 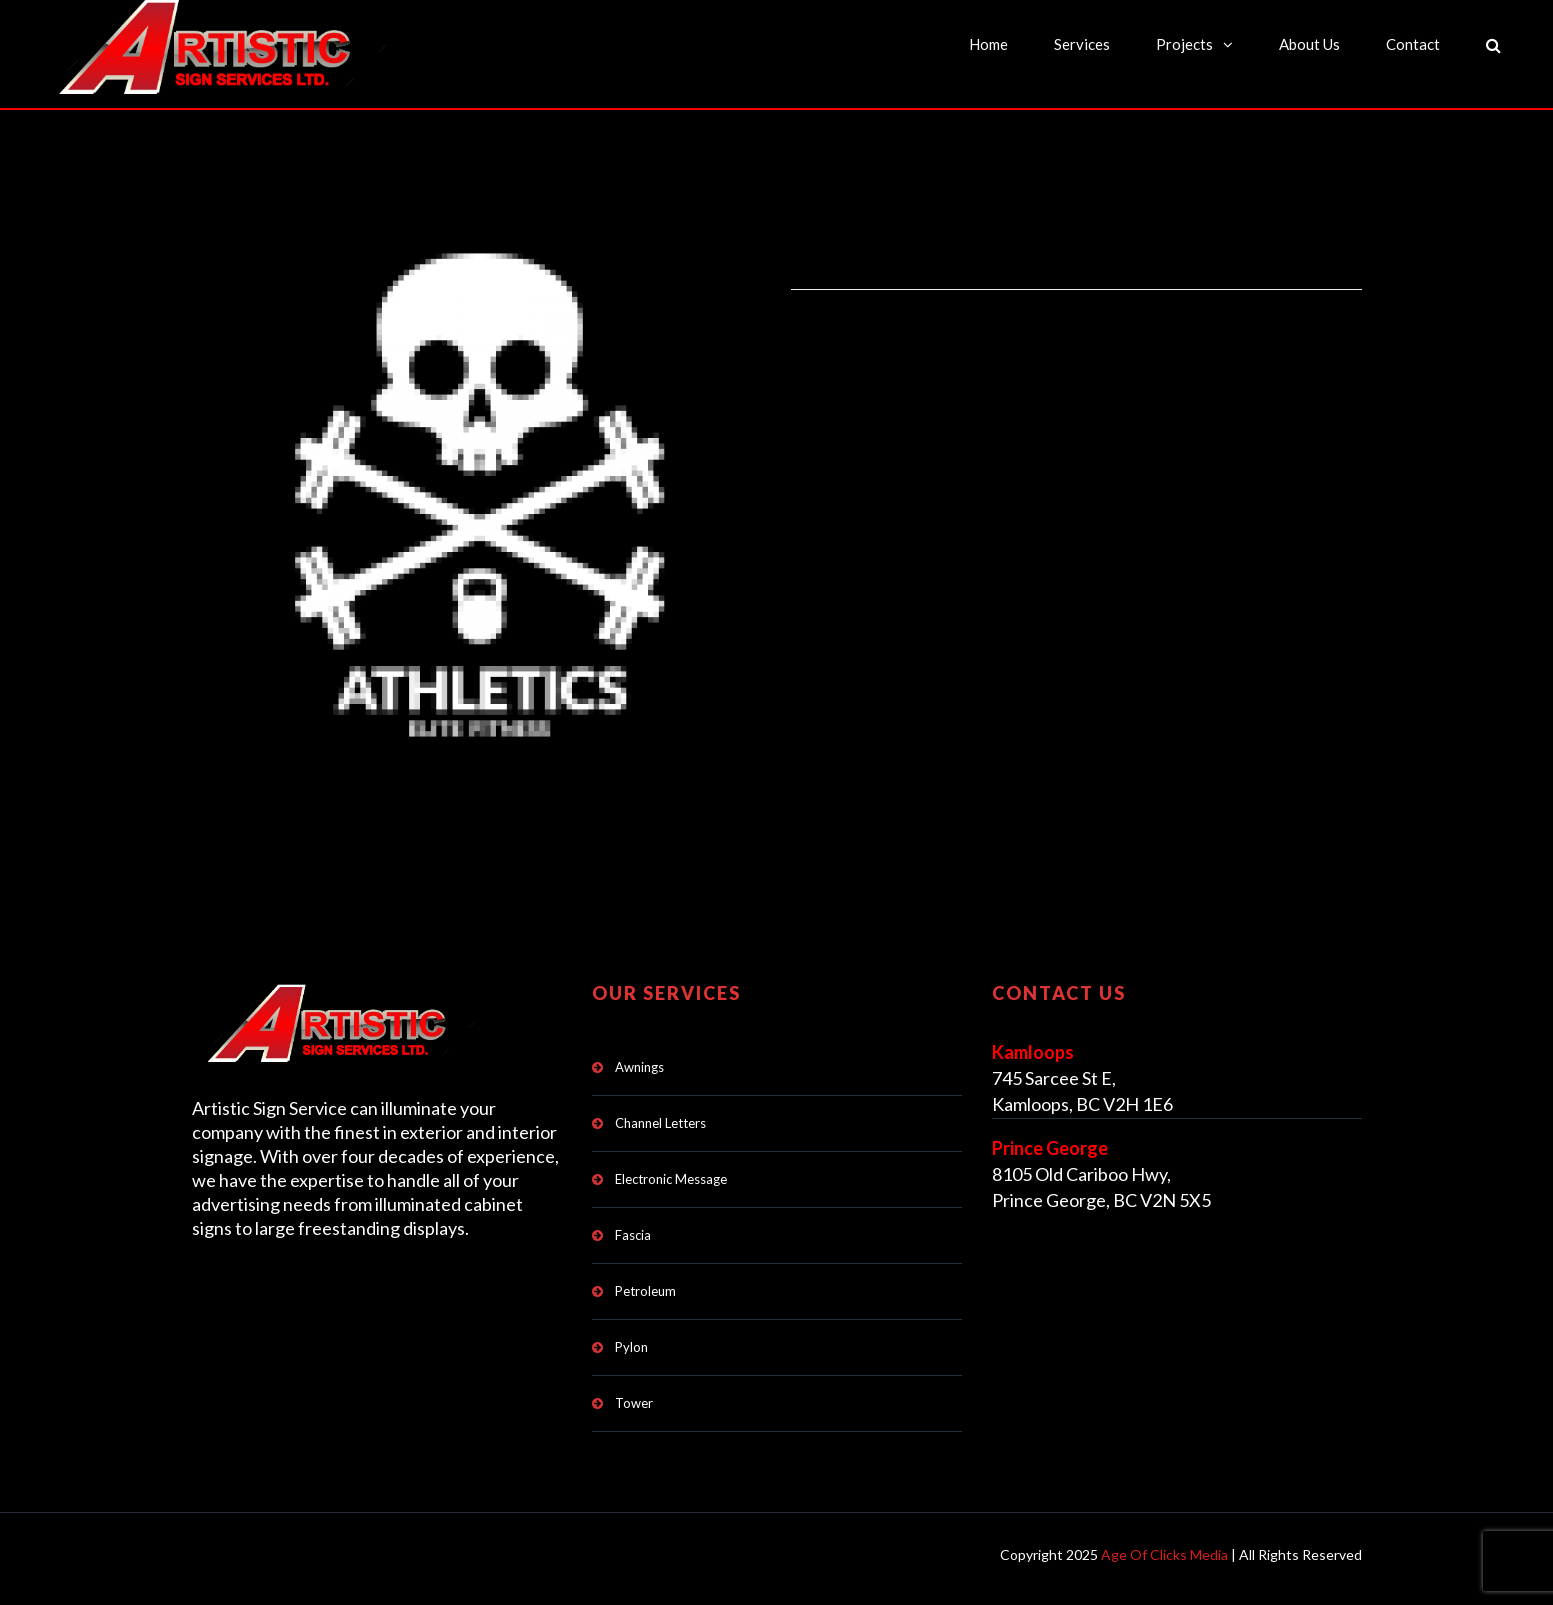 I want to click on Petroleum, so click(x=645, y=1291).